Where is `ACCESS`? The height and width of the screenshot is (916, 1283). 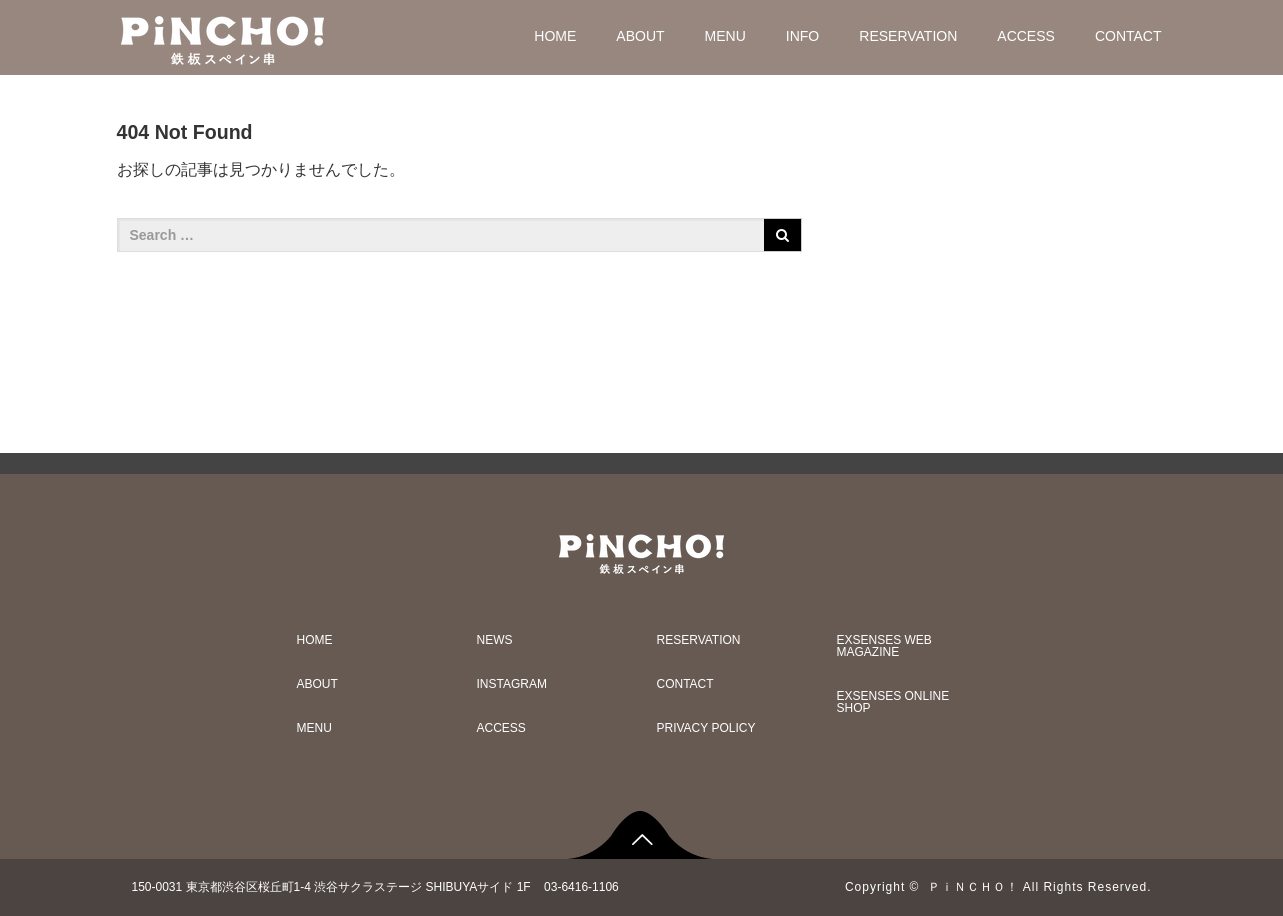 ACCESS is located at coordinates (1026, 36).